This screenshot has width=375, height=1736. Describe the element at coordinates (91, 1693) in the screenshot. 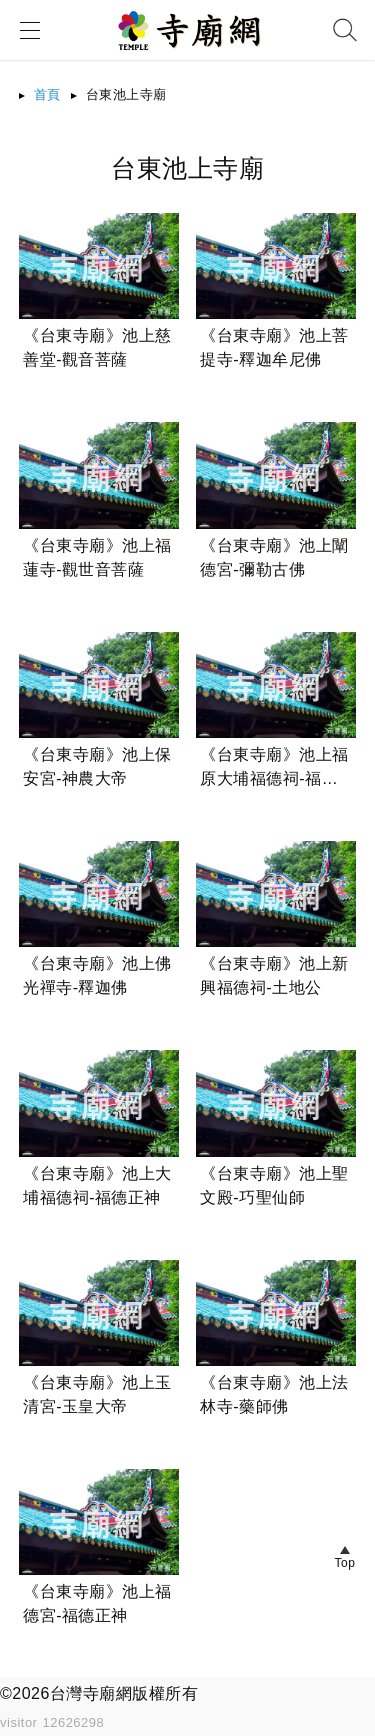

I see `台灣寺廟網` at that location.